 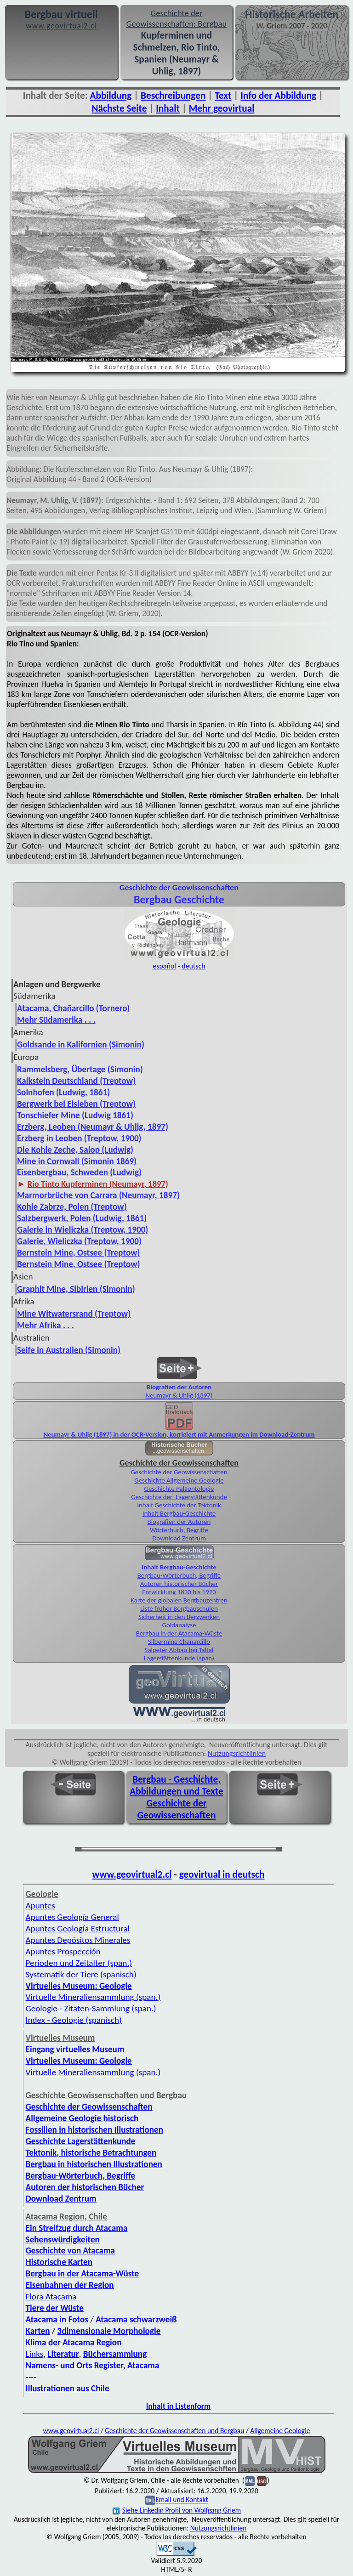 I want to click on Systematik der Tiere (spanisch), so click(x=81, y=1974).